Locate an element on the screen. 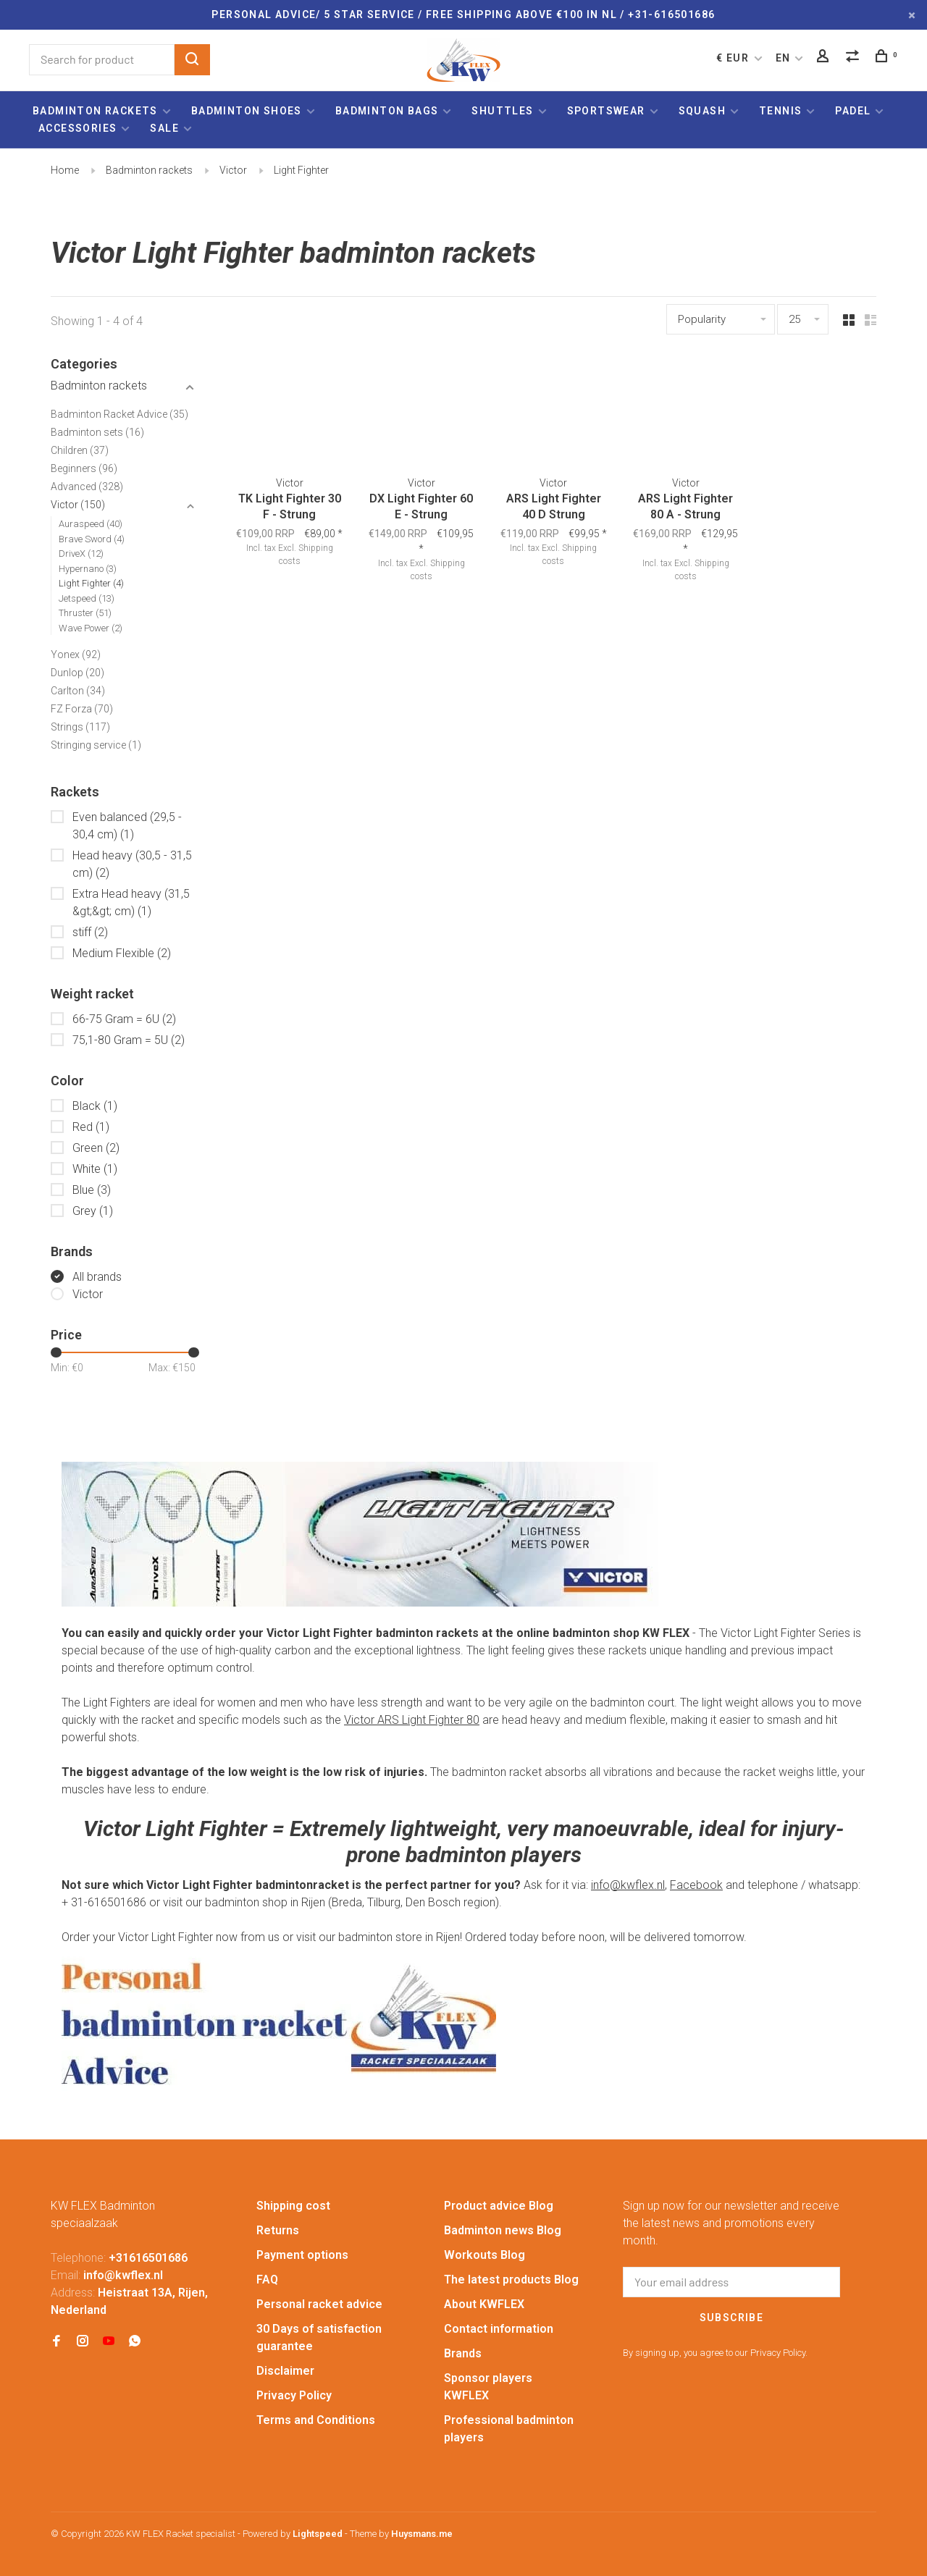  Children is located at coordinates (80, 450).